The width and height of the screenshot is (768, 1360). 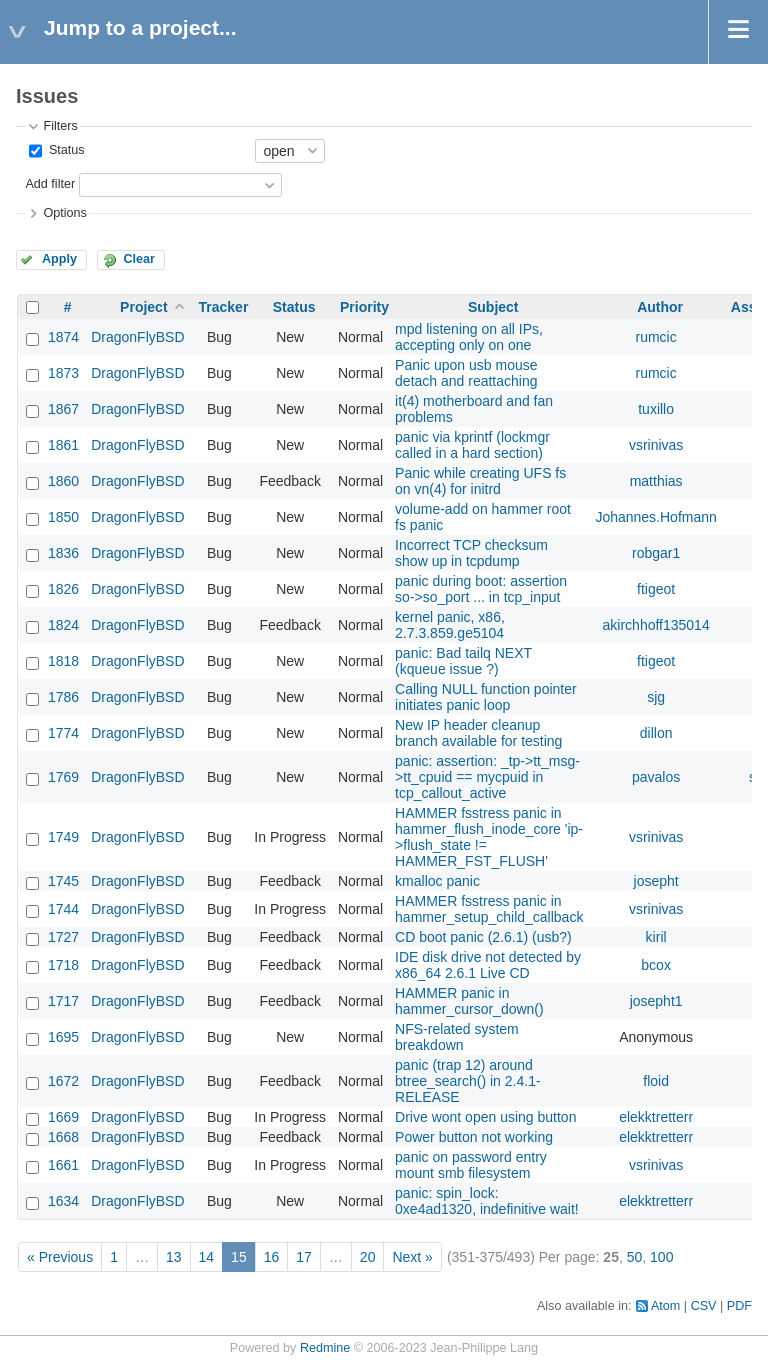 What do you see at coordinates (469, 337) in the screenshot?
I see `mpd listening on all IPs, accepting only on one` at bounding box center [469, 337].